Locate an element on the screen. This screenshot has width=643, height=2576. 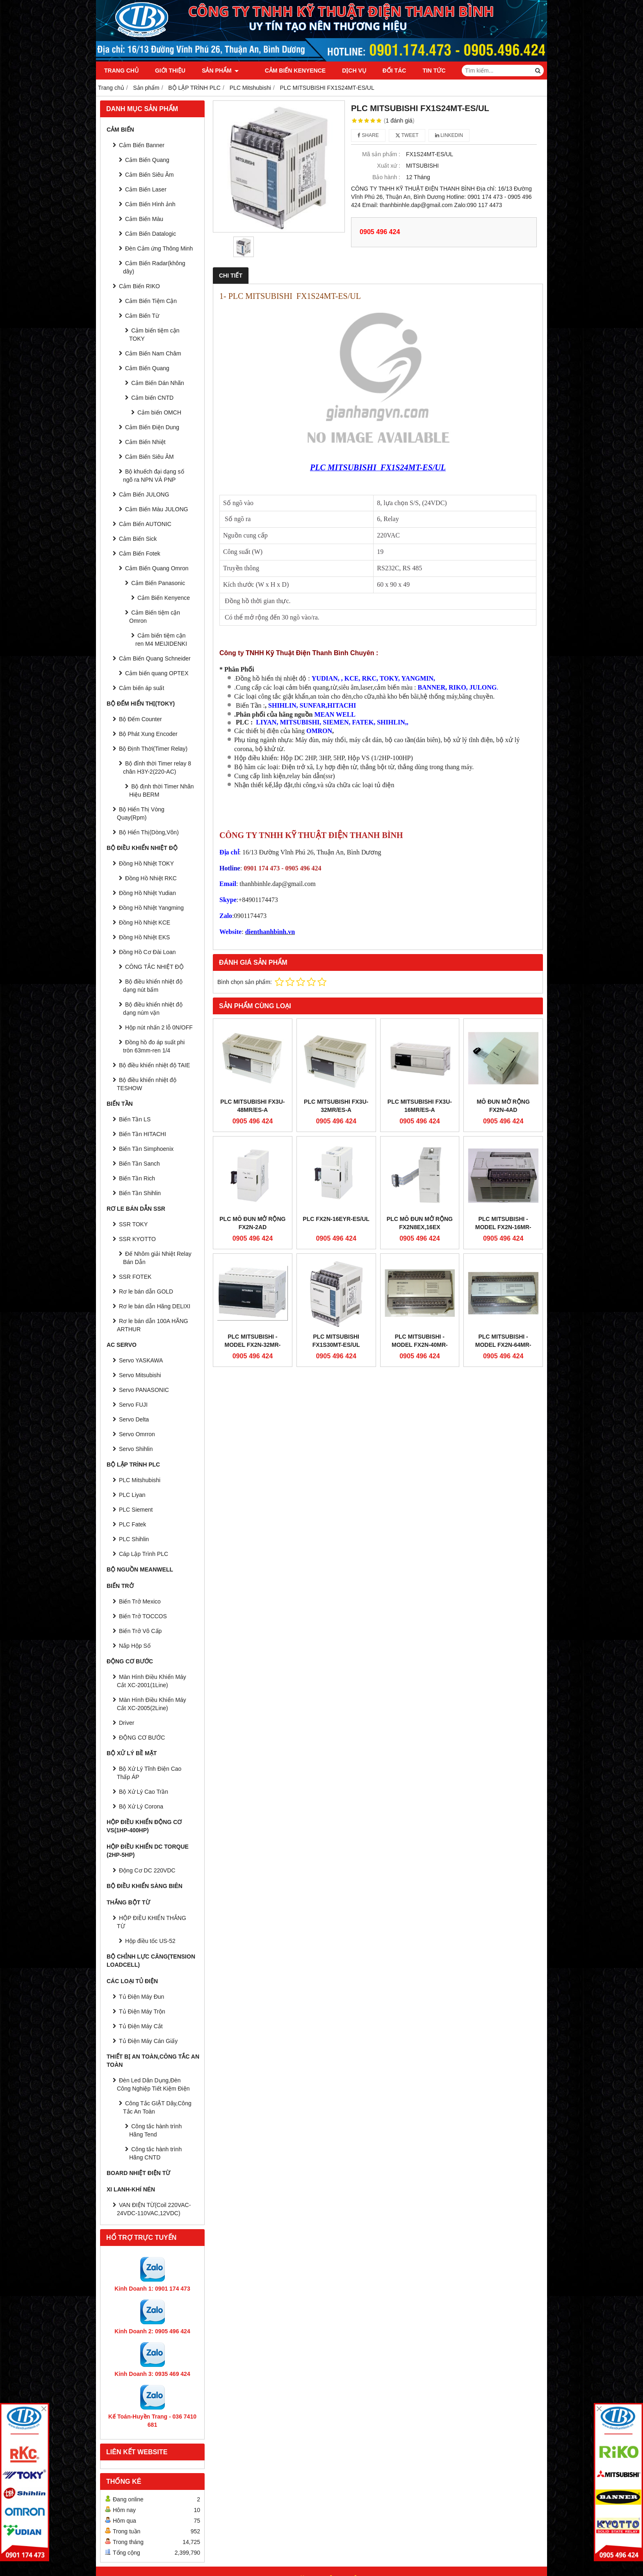
BỘ CHỈNH LỰC CĂNG(Tension Loadcell) is located at coordinates (151, 1960).